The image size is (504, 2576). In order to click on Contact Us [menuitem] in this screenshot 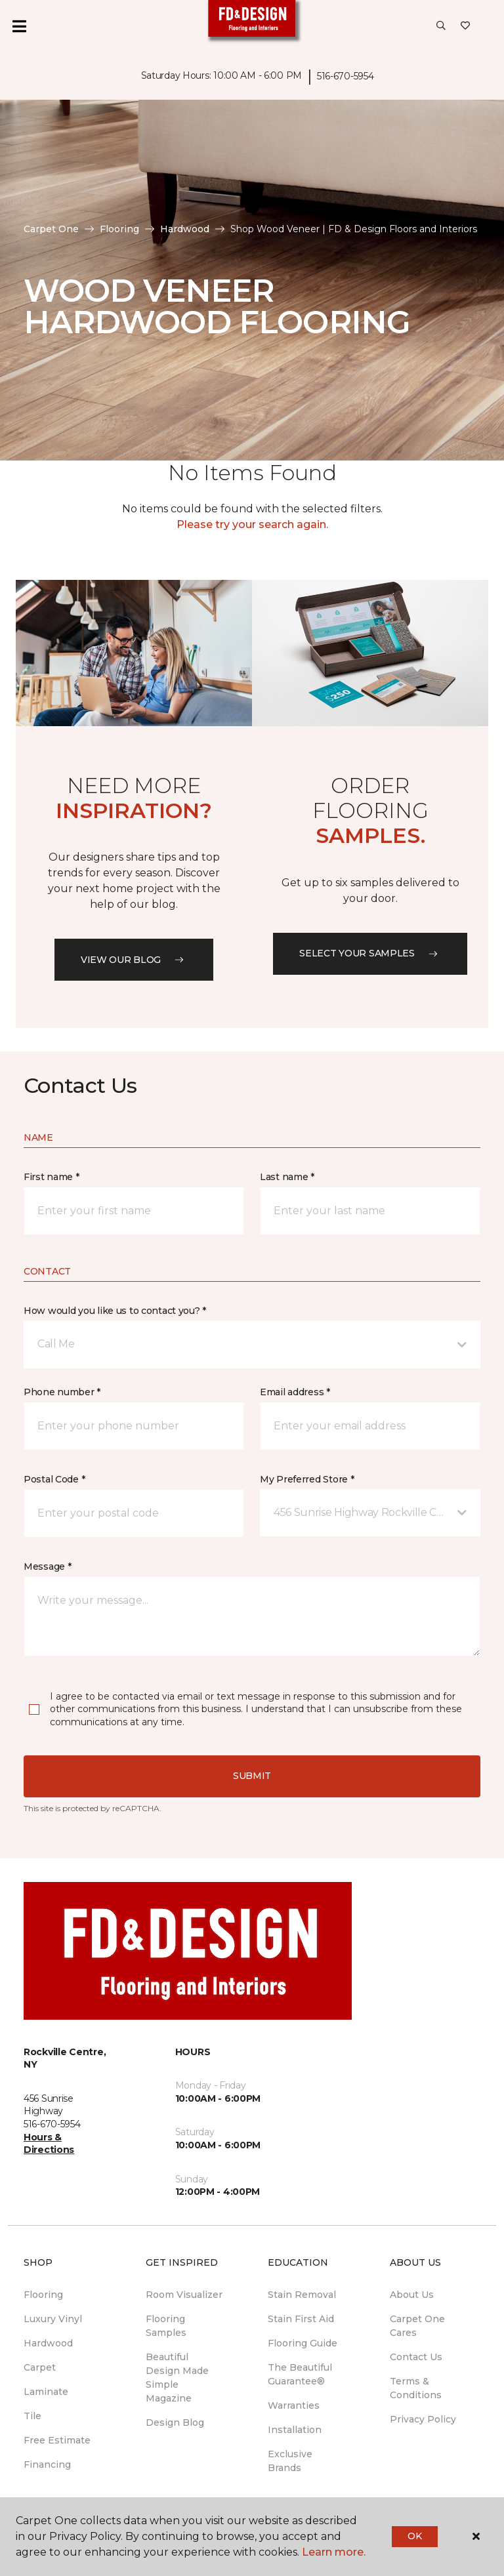, I will do `click(416, 2357)`.